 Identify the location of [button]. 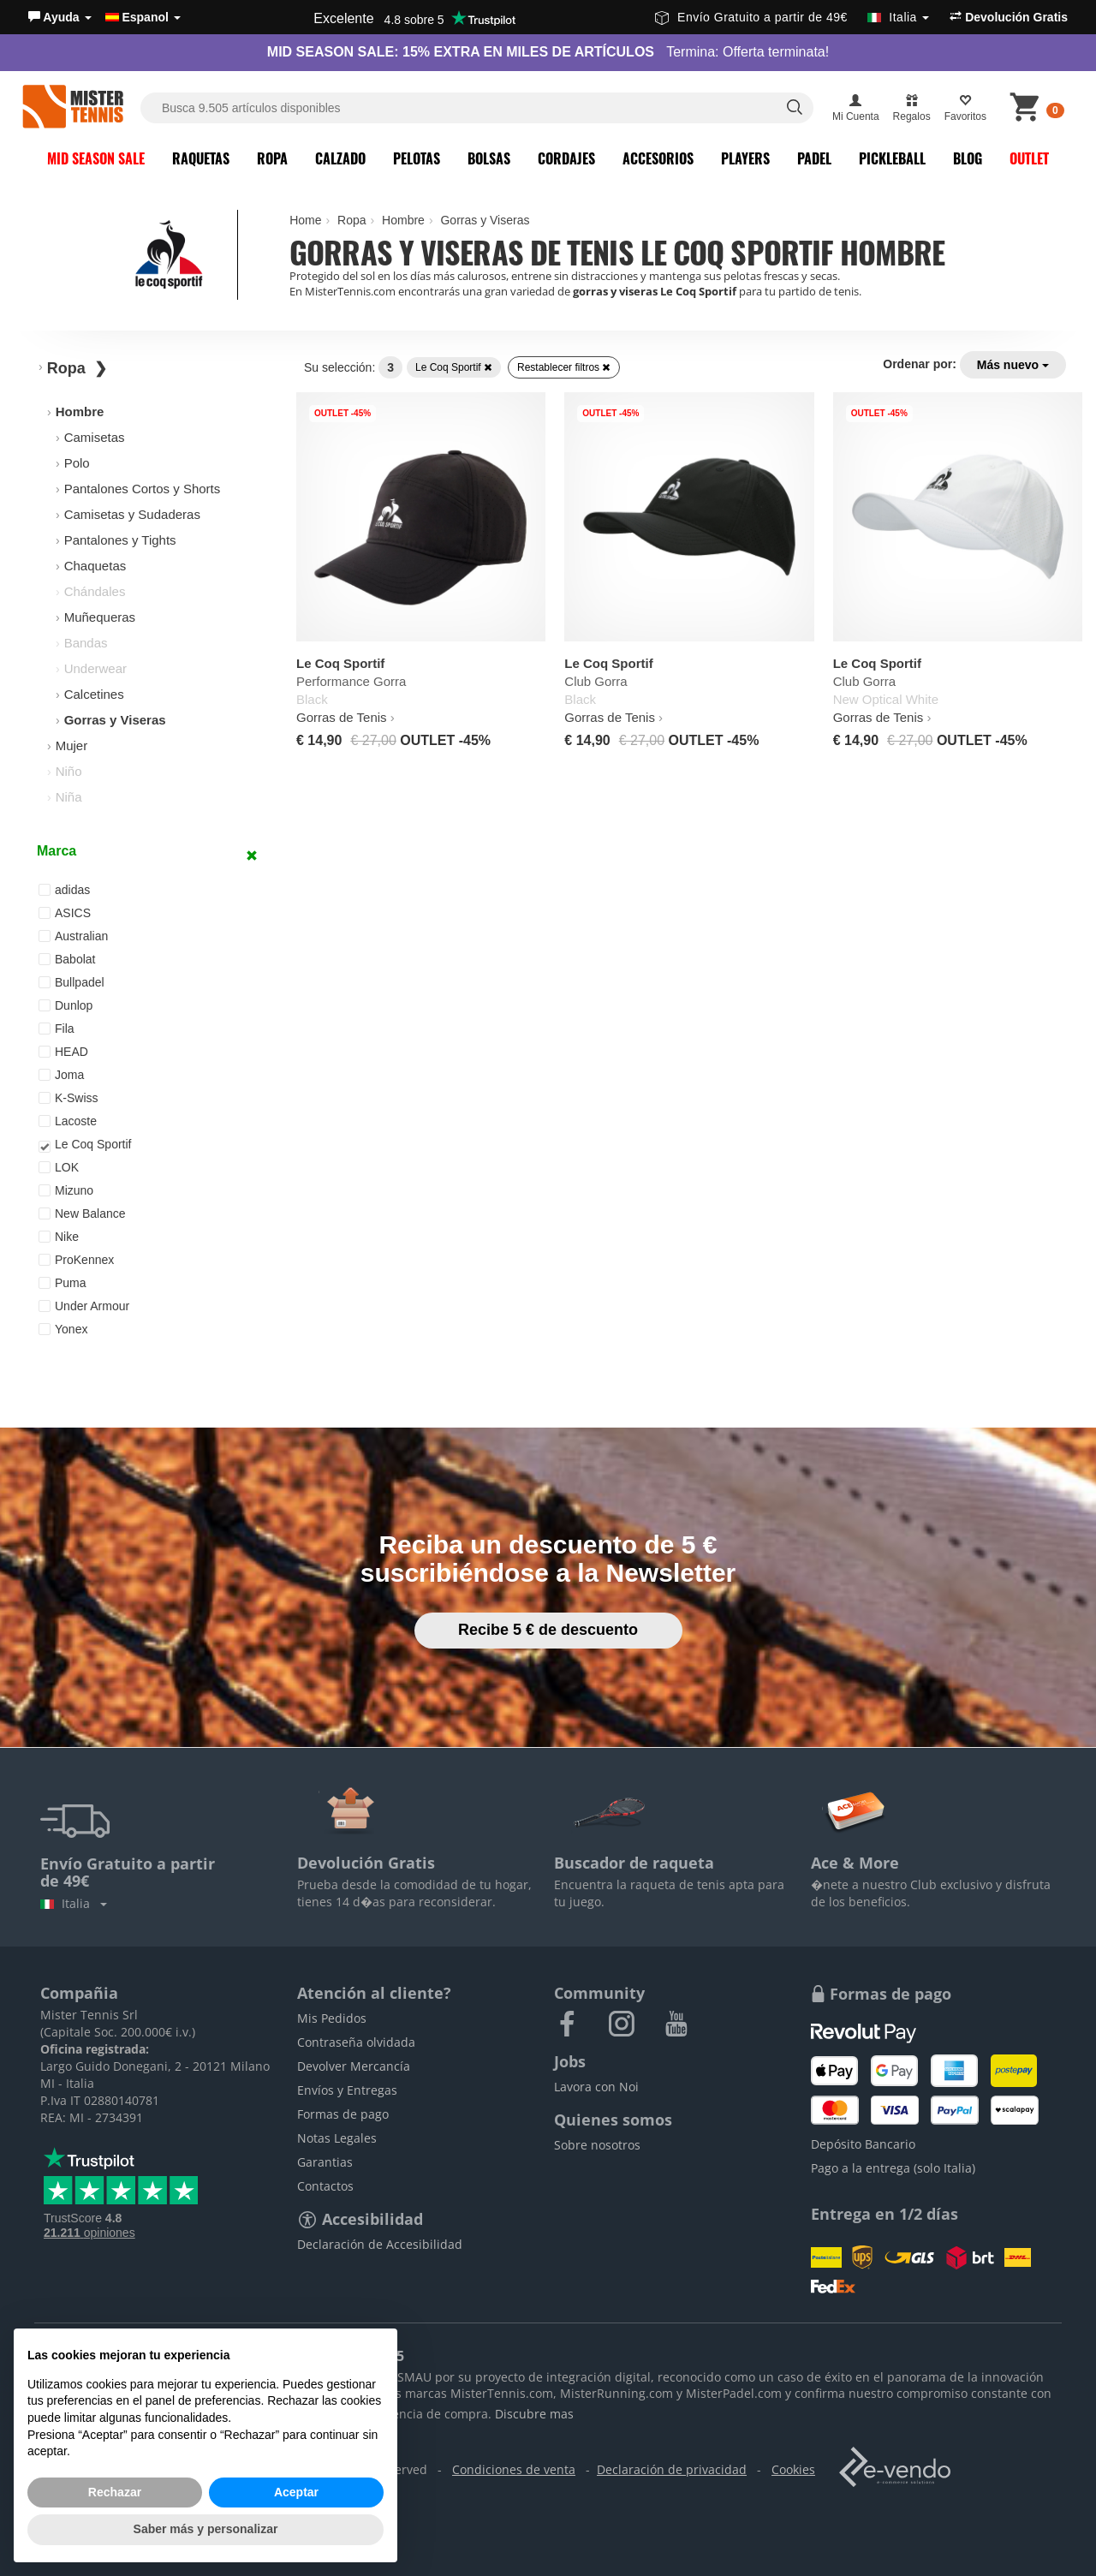
(59, 17).